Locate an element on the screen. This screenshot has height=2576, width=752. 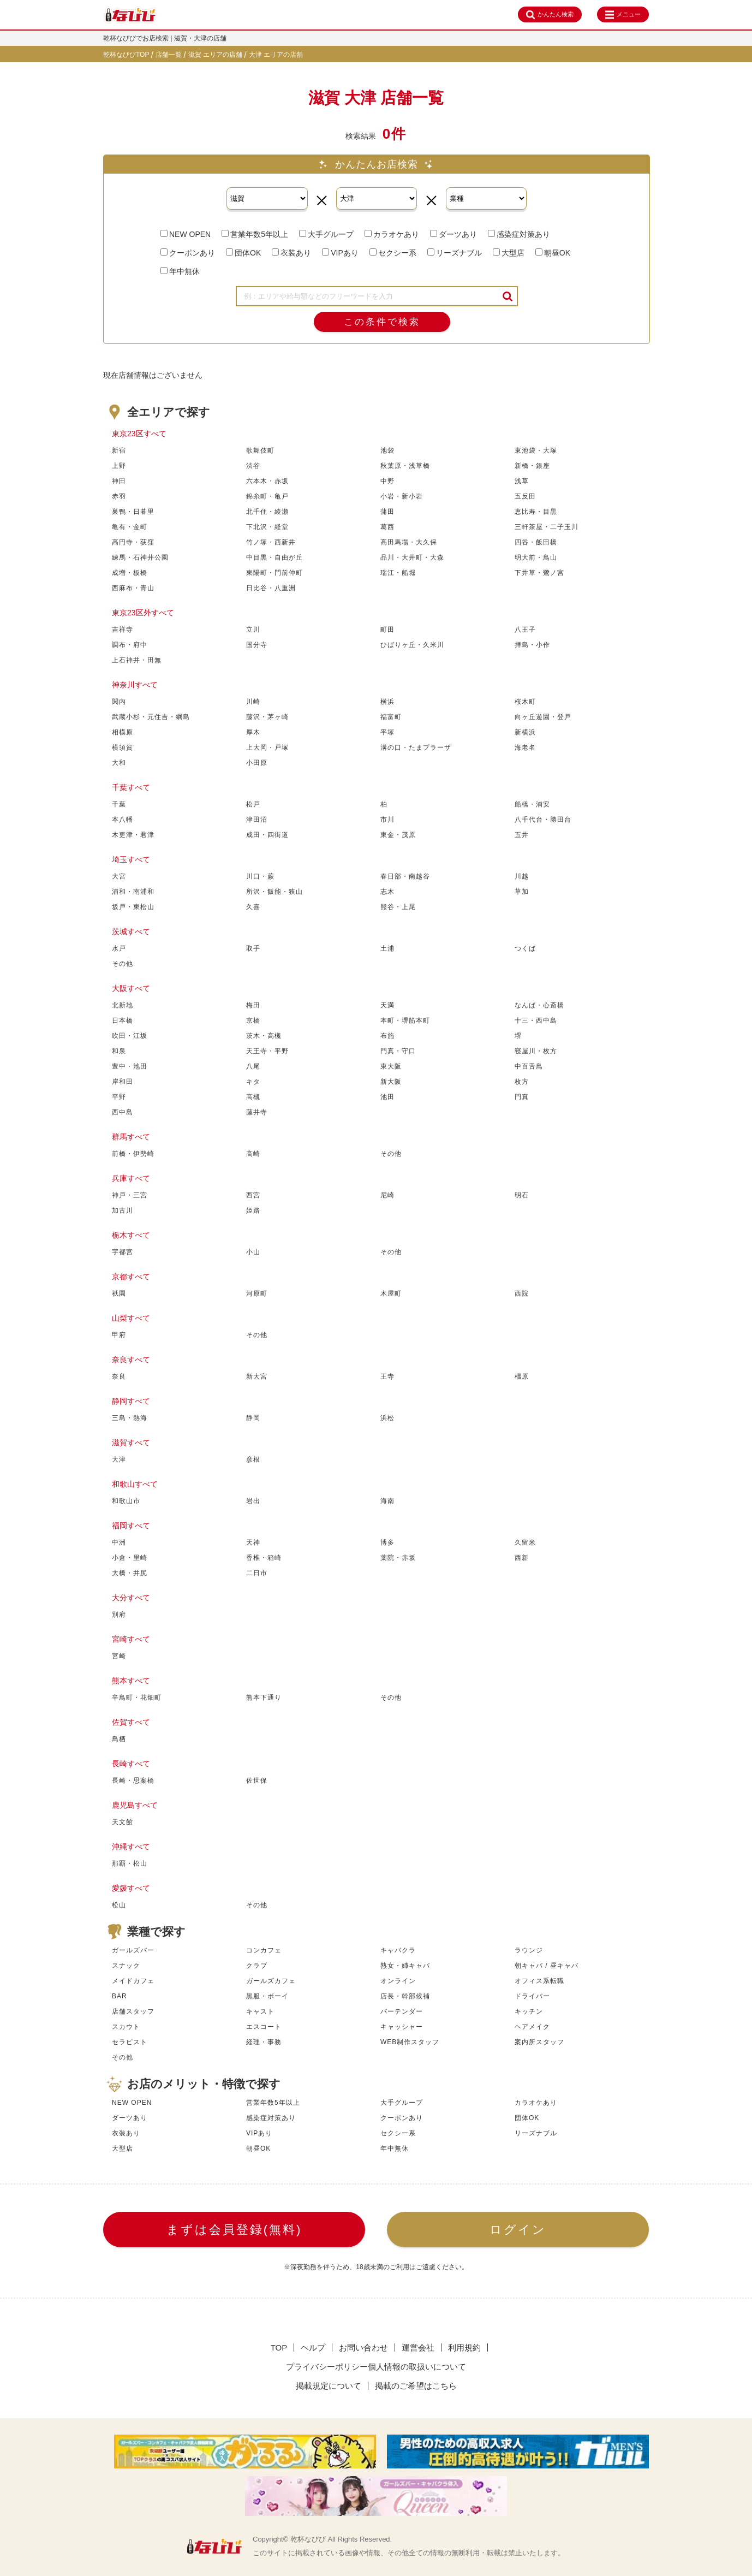
なんば・心斎橋 is located at coordinates (539, 1005).